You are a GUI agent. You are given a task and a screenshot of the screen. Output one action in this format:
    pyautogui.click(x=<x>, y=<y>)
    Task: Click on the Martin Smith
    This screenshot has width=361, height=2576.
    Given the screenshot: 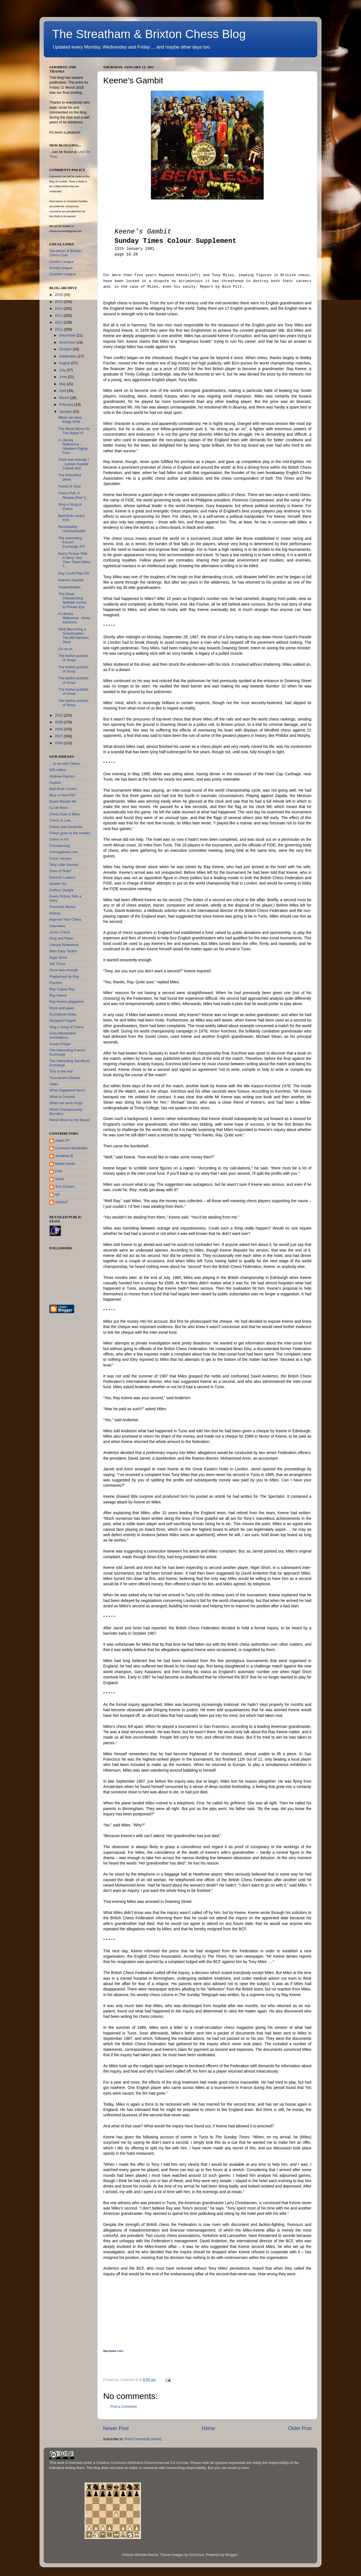 What is the action you would take?
    pyautogui.click(x=65, y=1164)
    